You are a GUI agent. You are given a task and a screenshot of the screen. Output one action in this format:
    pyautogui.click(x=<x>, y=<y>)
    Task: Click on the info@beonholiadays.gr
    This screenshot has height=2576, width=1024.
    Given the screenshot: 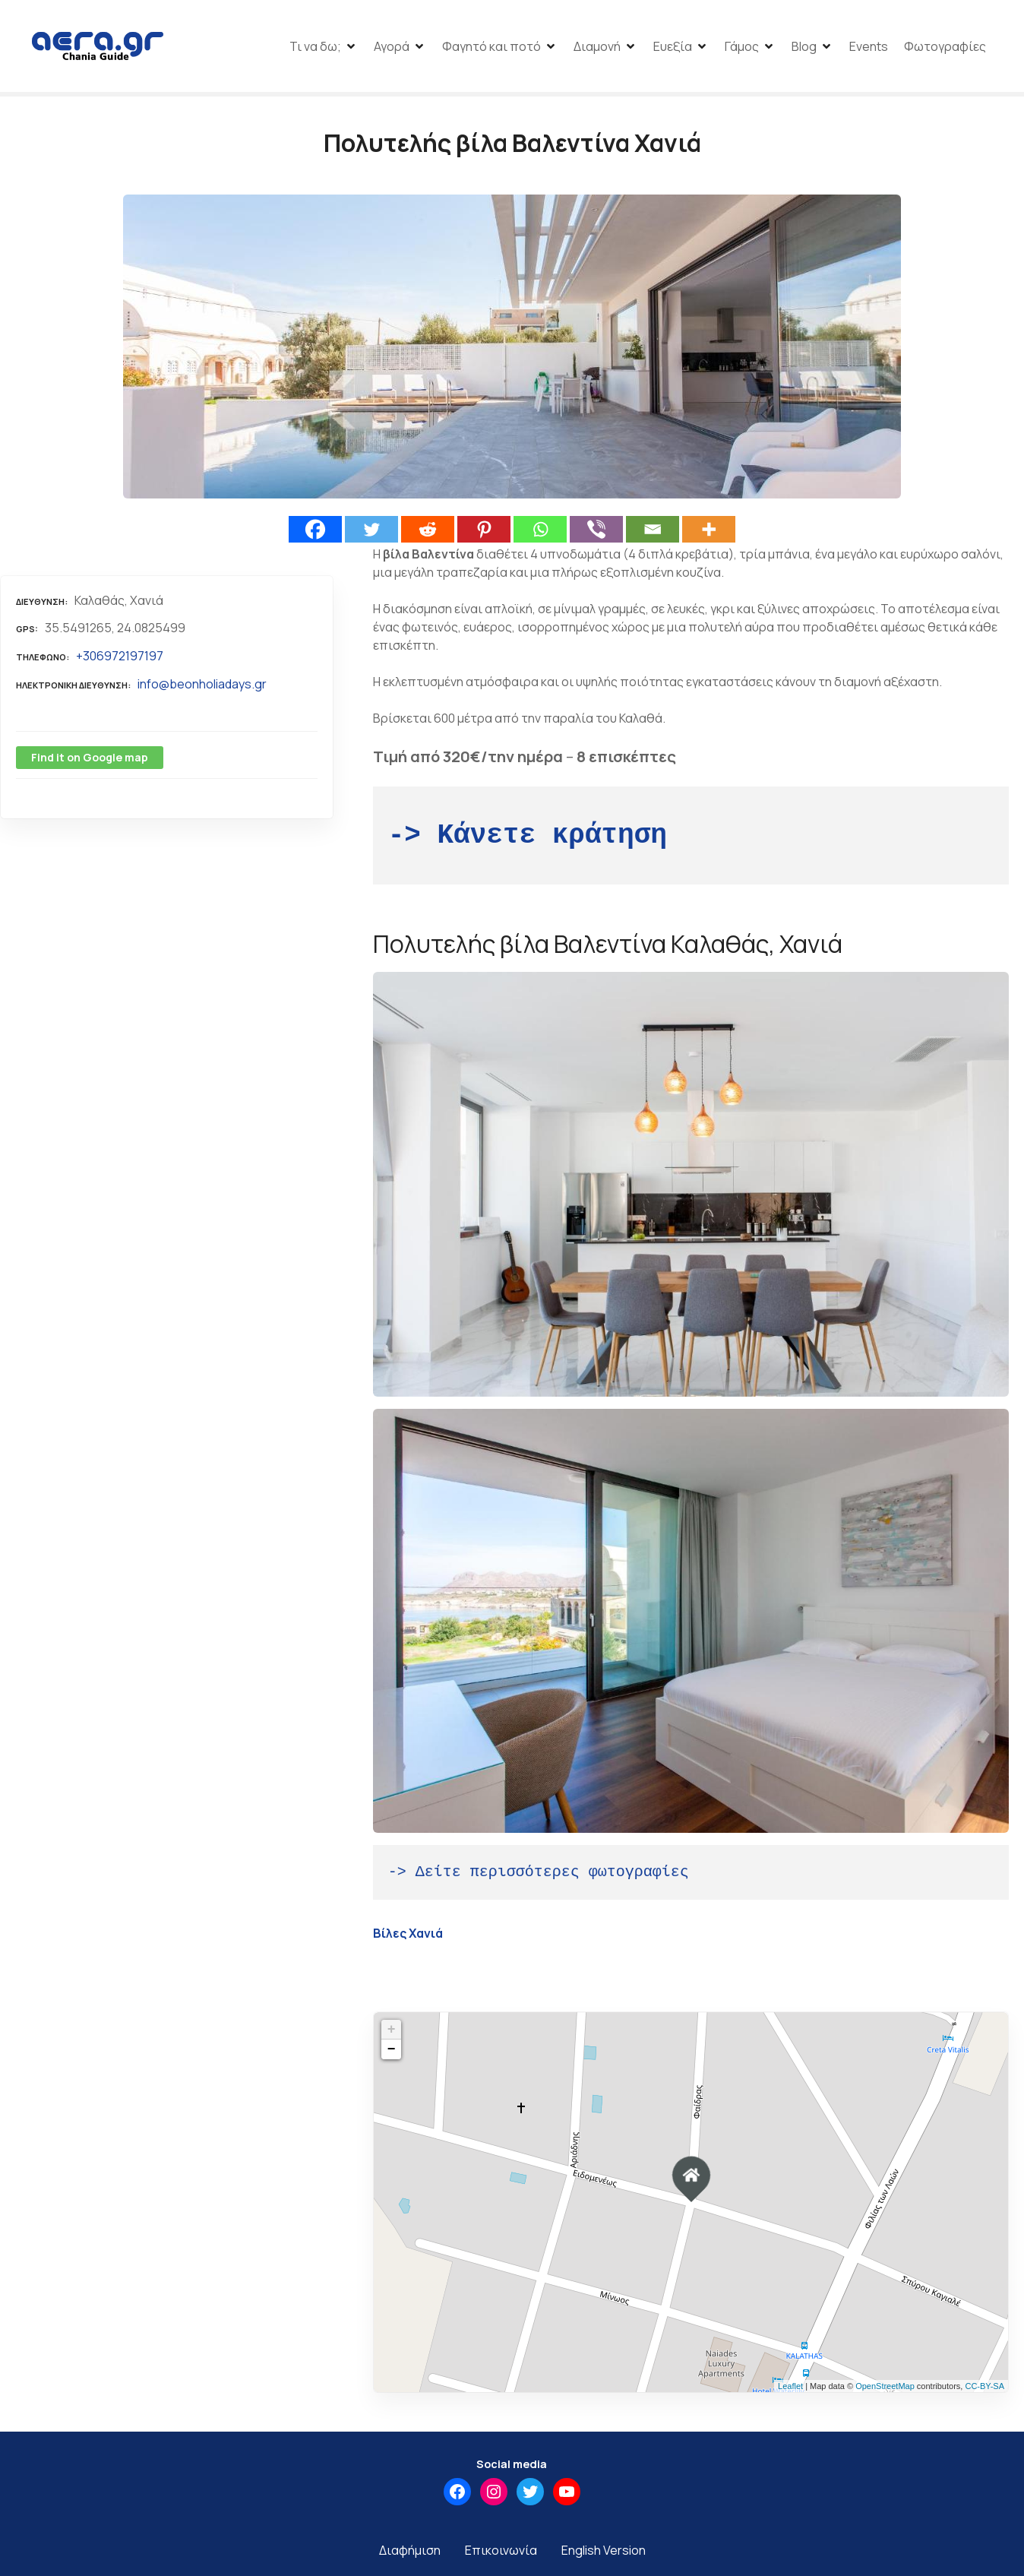 What is the action you would take?
    pyautogui.click(x=202, y=687)
    